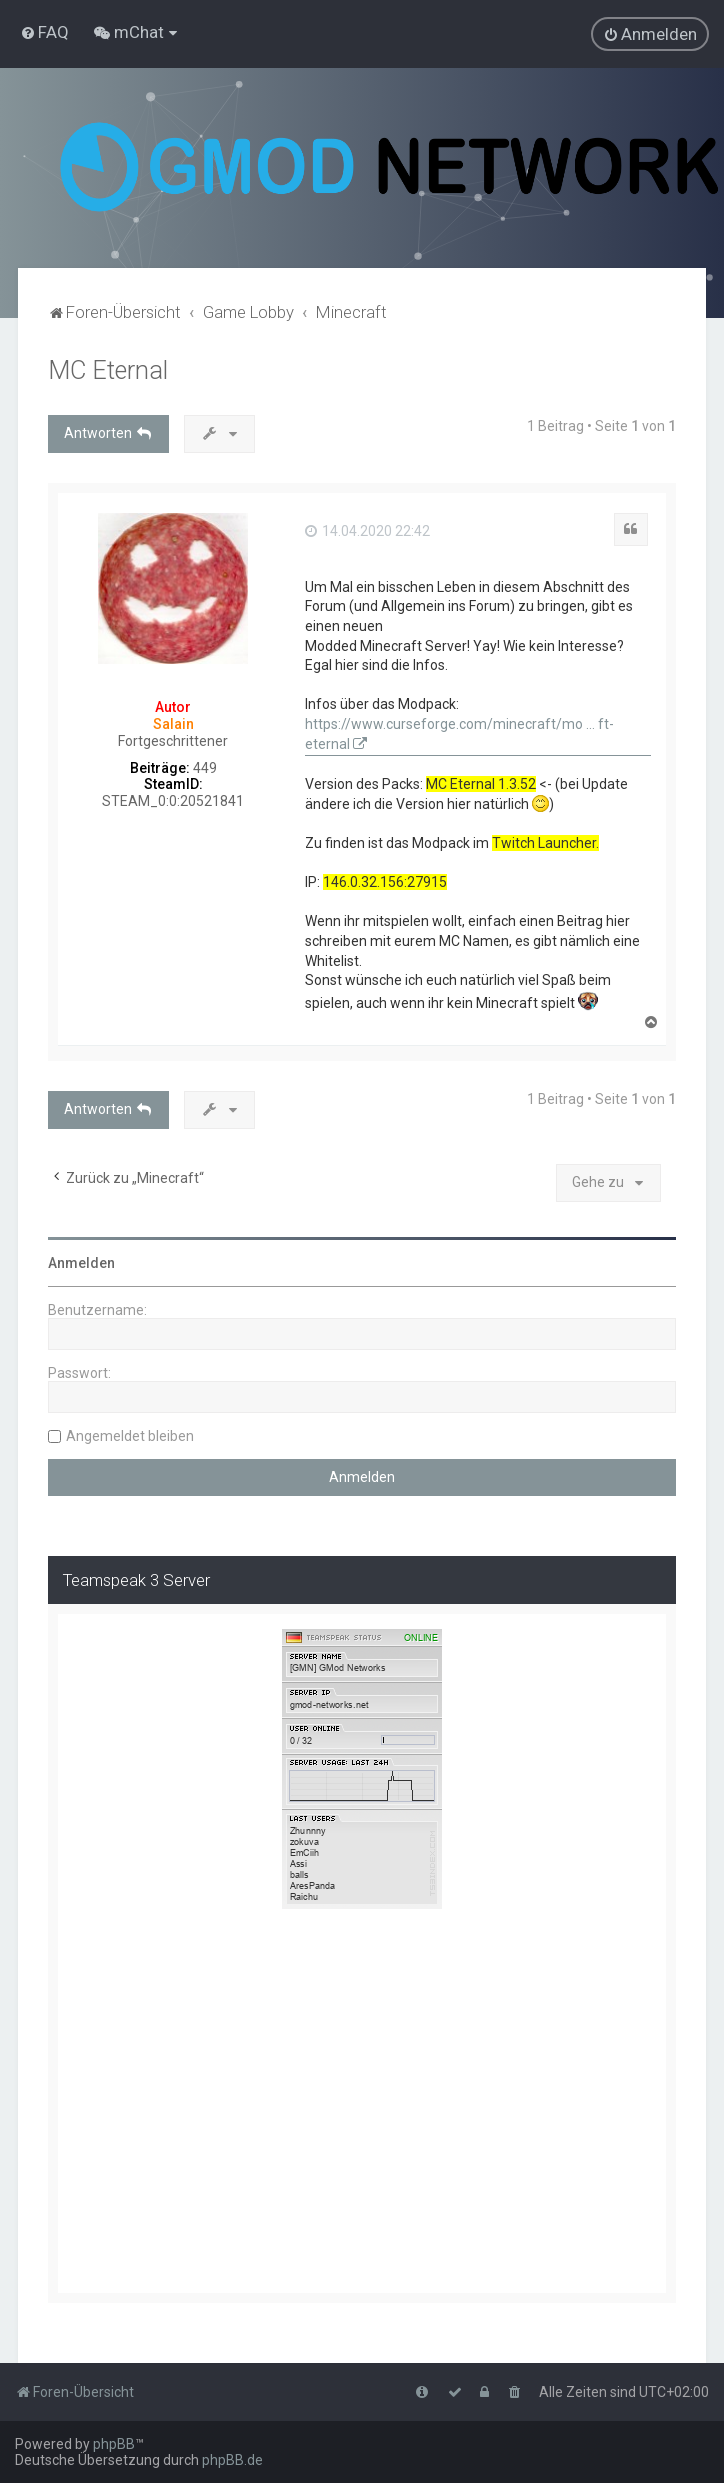  What do you see at coordinates (459, 734) in the screenshot?
I see `https://www.curseforge.com/minecraft/mo ... ft-eternal` at bounding box center [459, 734].